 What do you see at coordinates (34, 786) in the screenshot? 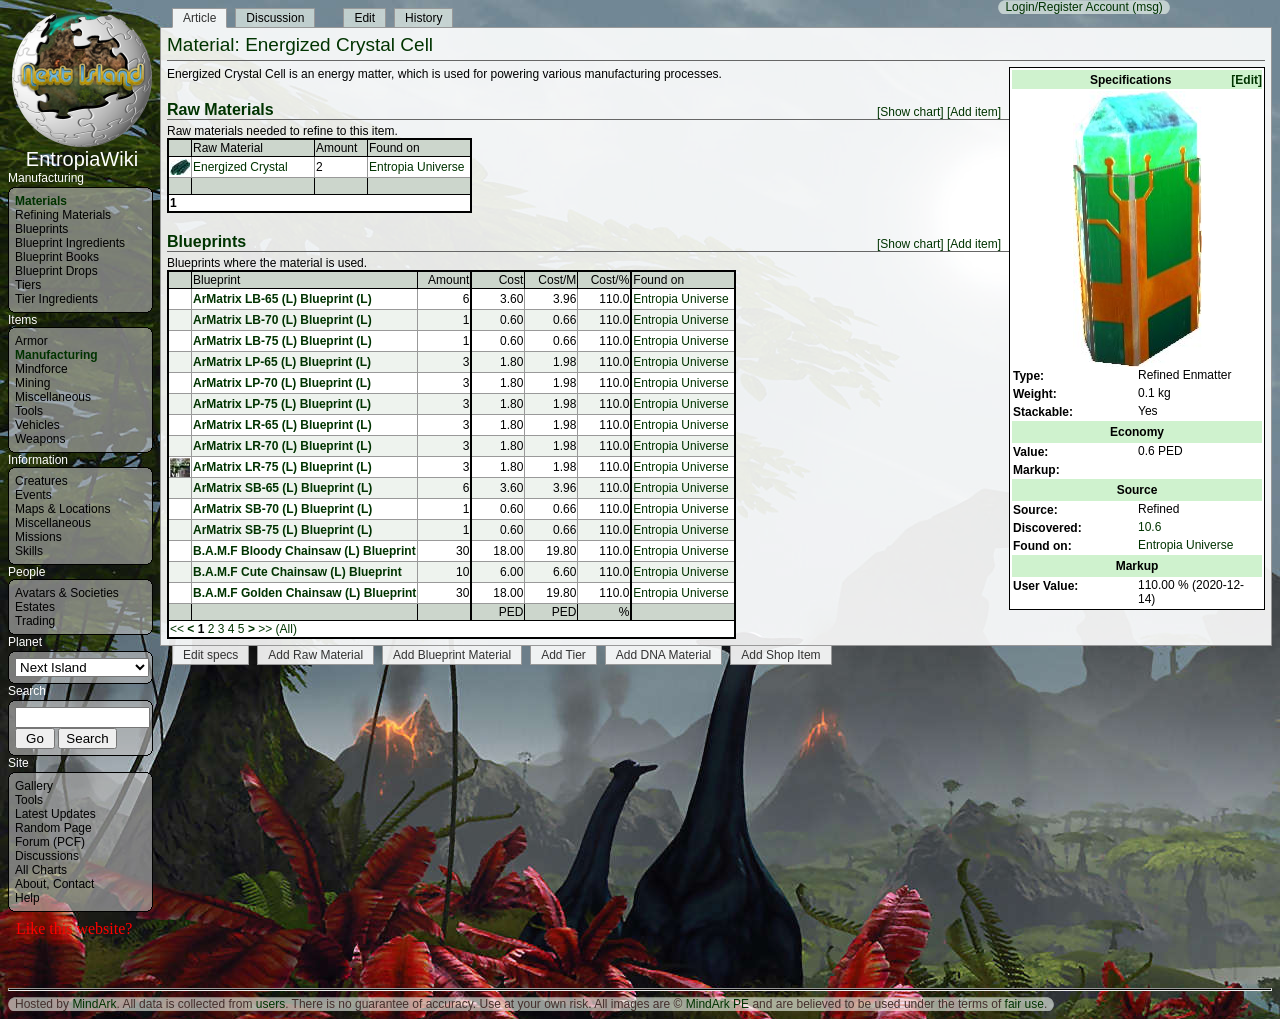
I see `Gallery` at bounding box center [34, 786].